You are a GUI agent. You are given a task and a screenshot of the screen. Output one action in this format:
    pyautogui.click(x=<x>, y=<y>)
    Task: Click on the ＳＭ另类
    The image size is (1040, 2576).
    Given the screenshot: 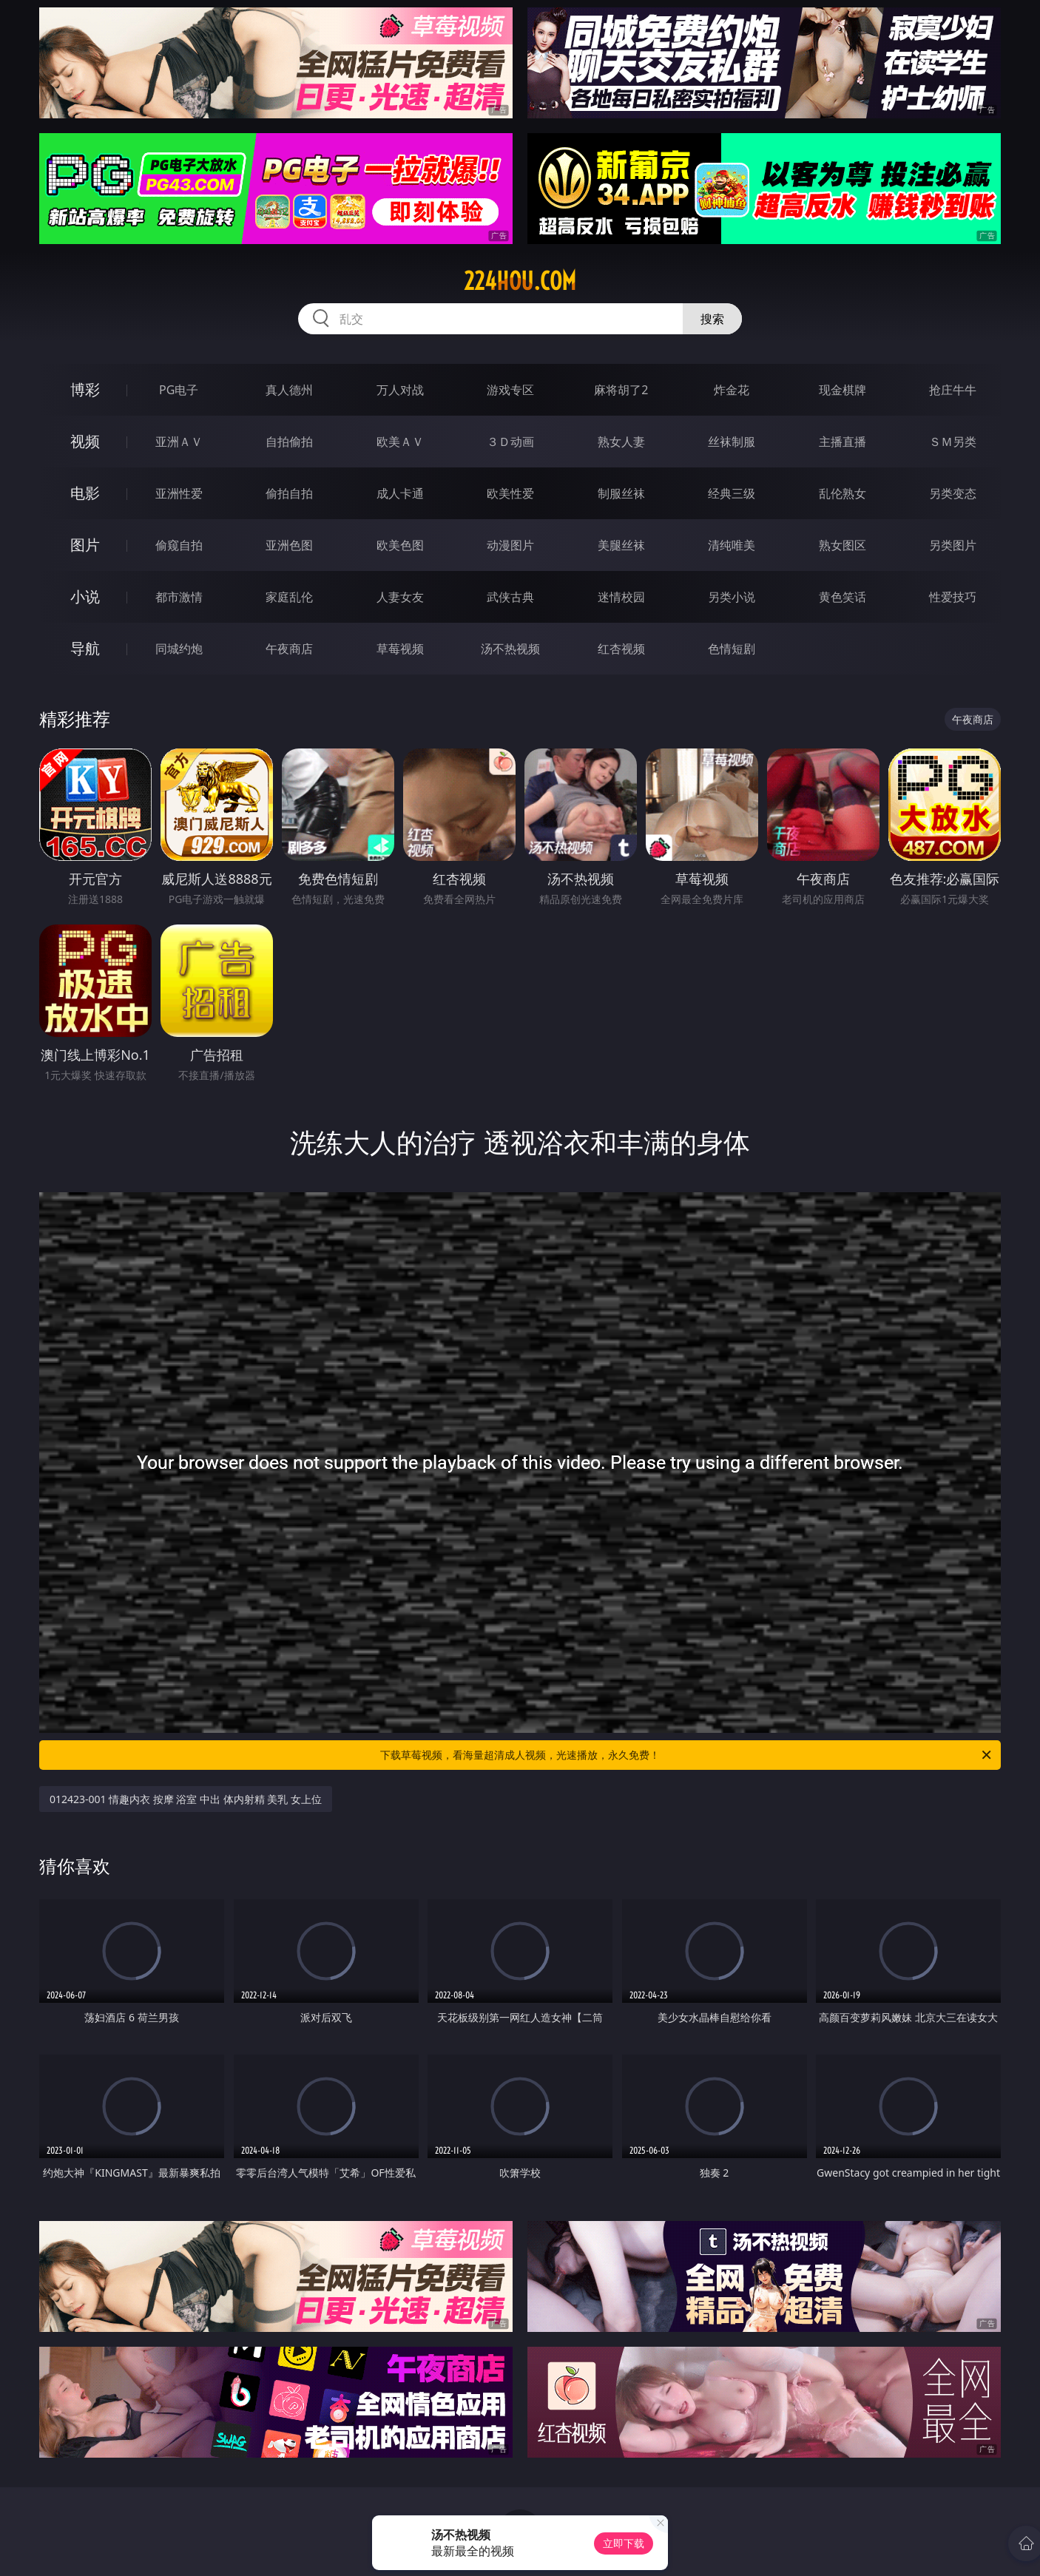 What is the action you would take?
    pyautogui.click(x=952, y=441)
    